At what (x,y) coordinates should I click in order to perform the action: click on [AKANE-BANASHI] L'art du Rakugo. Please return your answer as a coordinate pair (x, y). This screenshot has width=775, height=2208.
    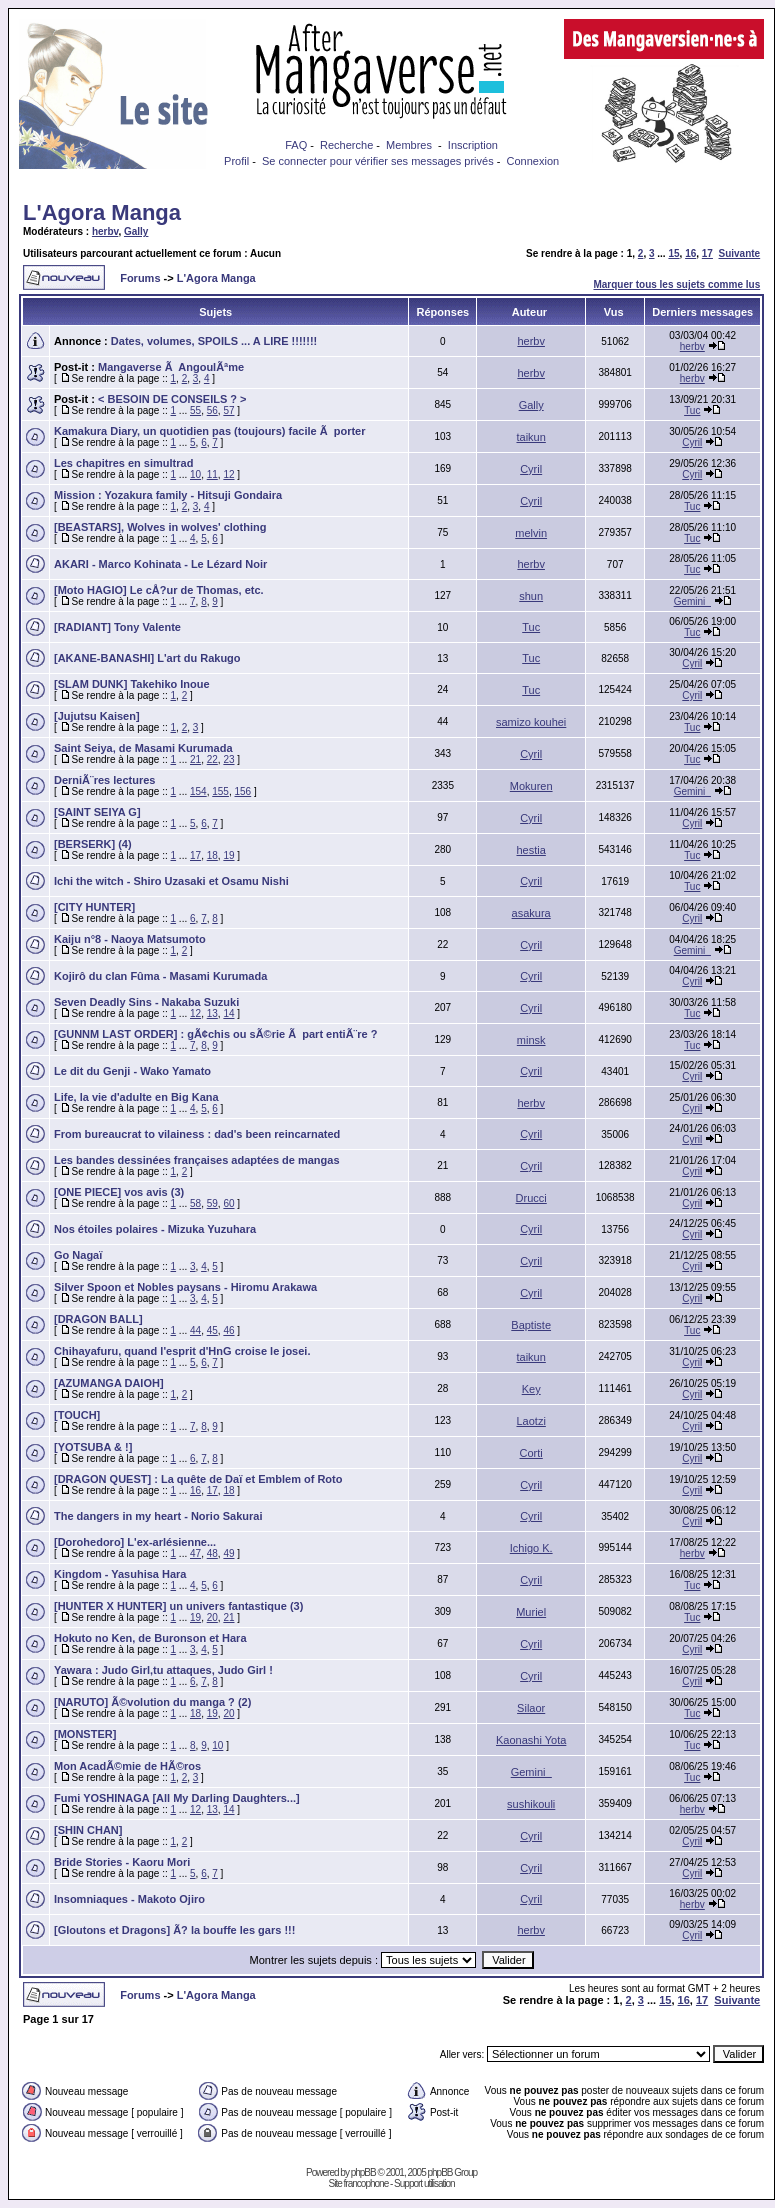
    Looking at the image, I should click on (147, 658).